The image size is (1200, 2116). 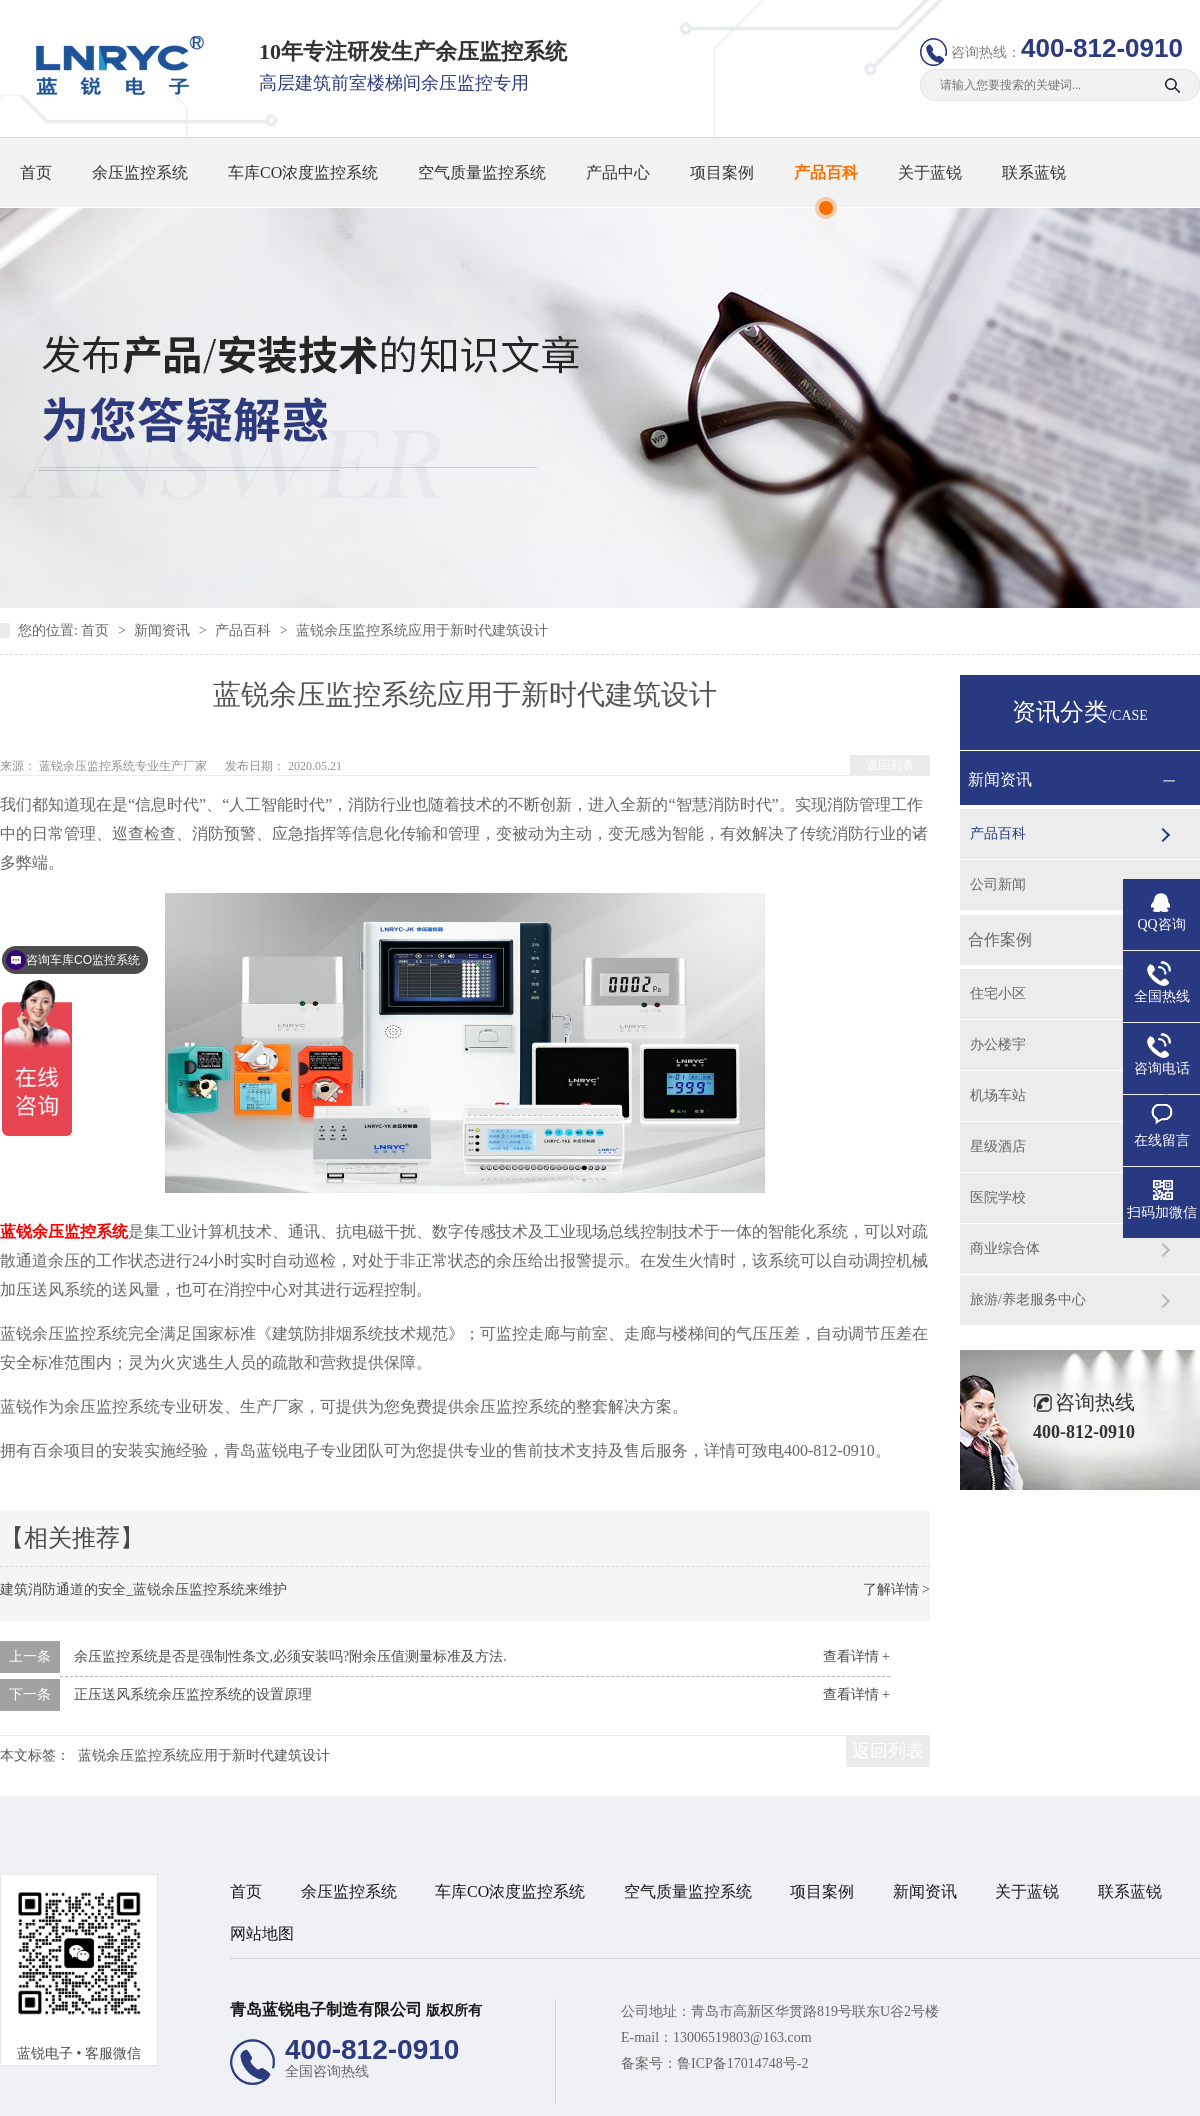 What do you see at coordinates (826, 172) in the screenshot?
I see `产品百科` at bounding box center [826, 172].